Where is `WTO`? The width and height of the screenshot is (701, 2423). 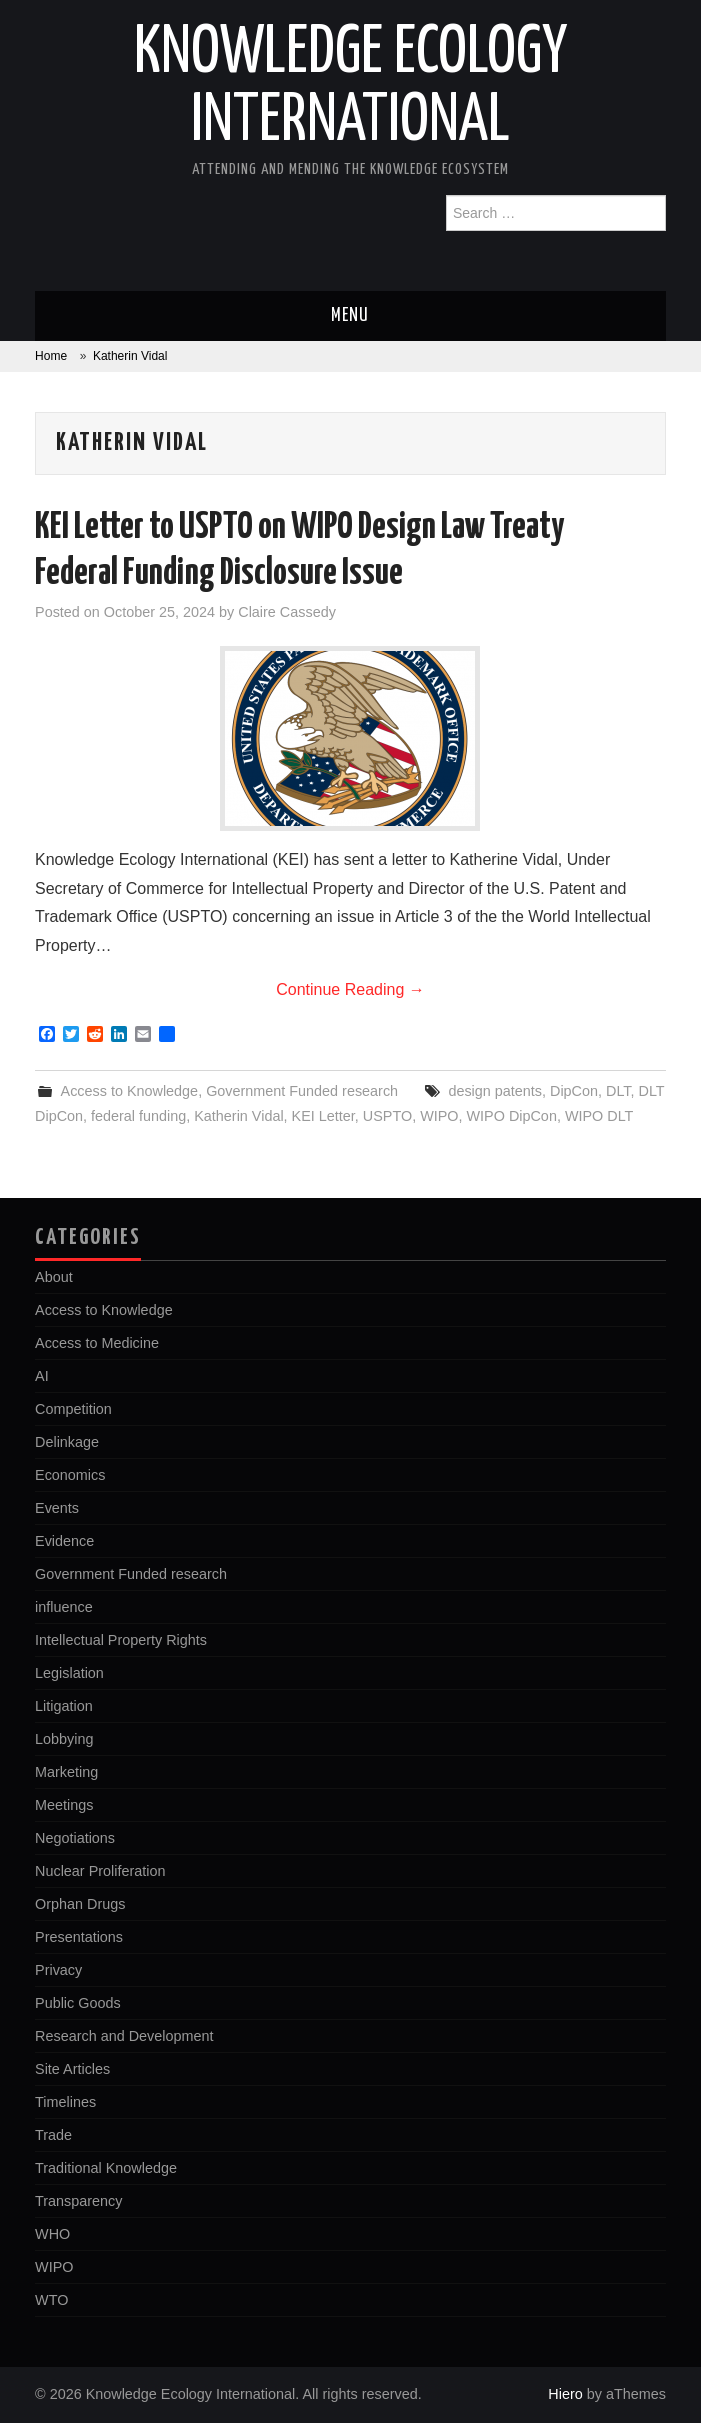 WTO is located at coordinates (51, 2300).